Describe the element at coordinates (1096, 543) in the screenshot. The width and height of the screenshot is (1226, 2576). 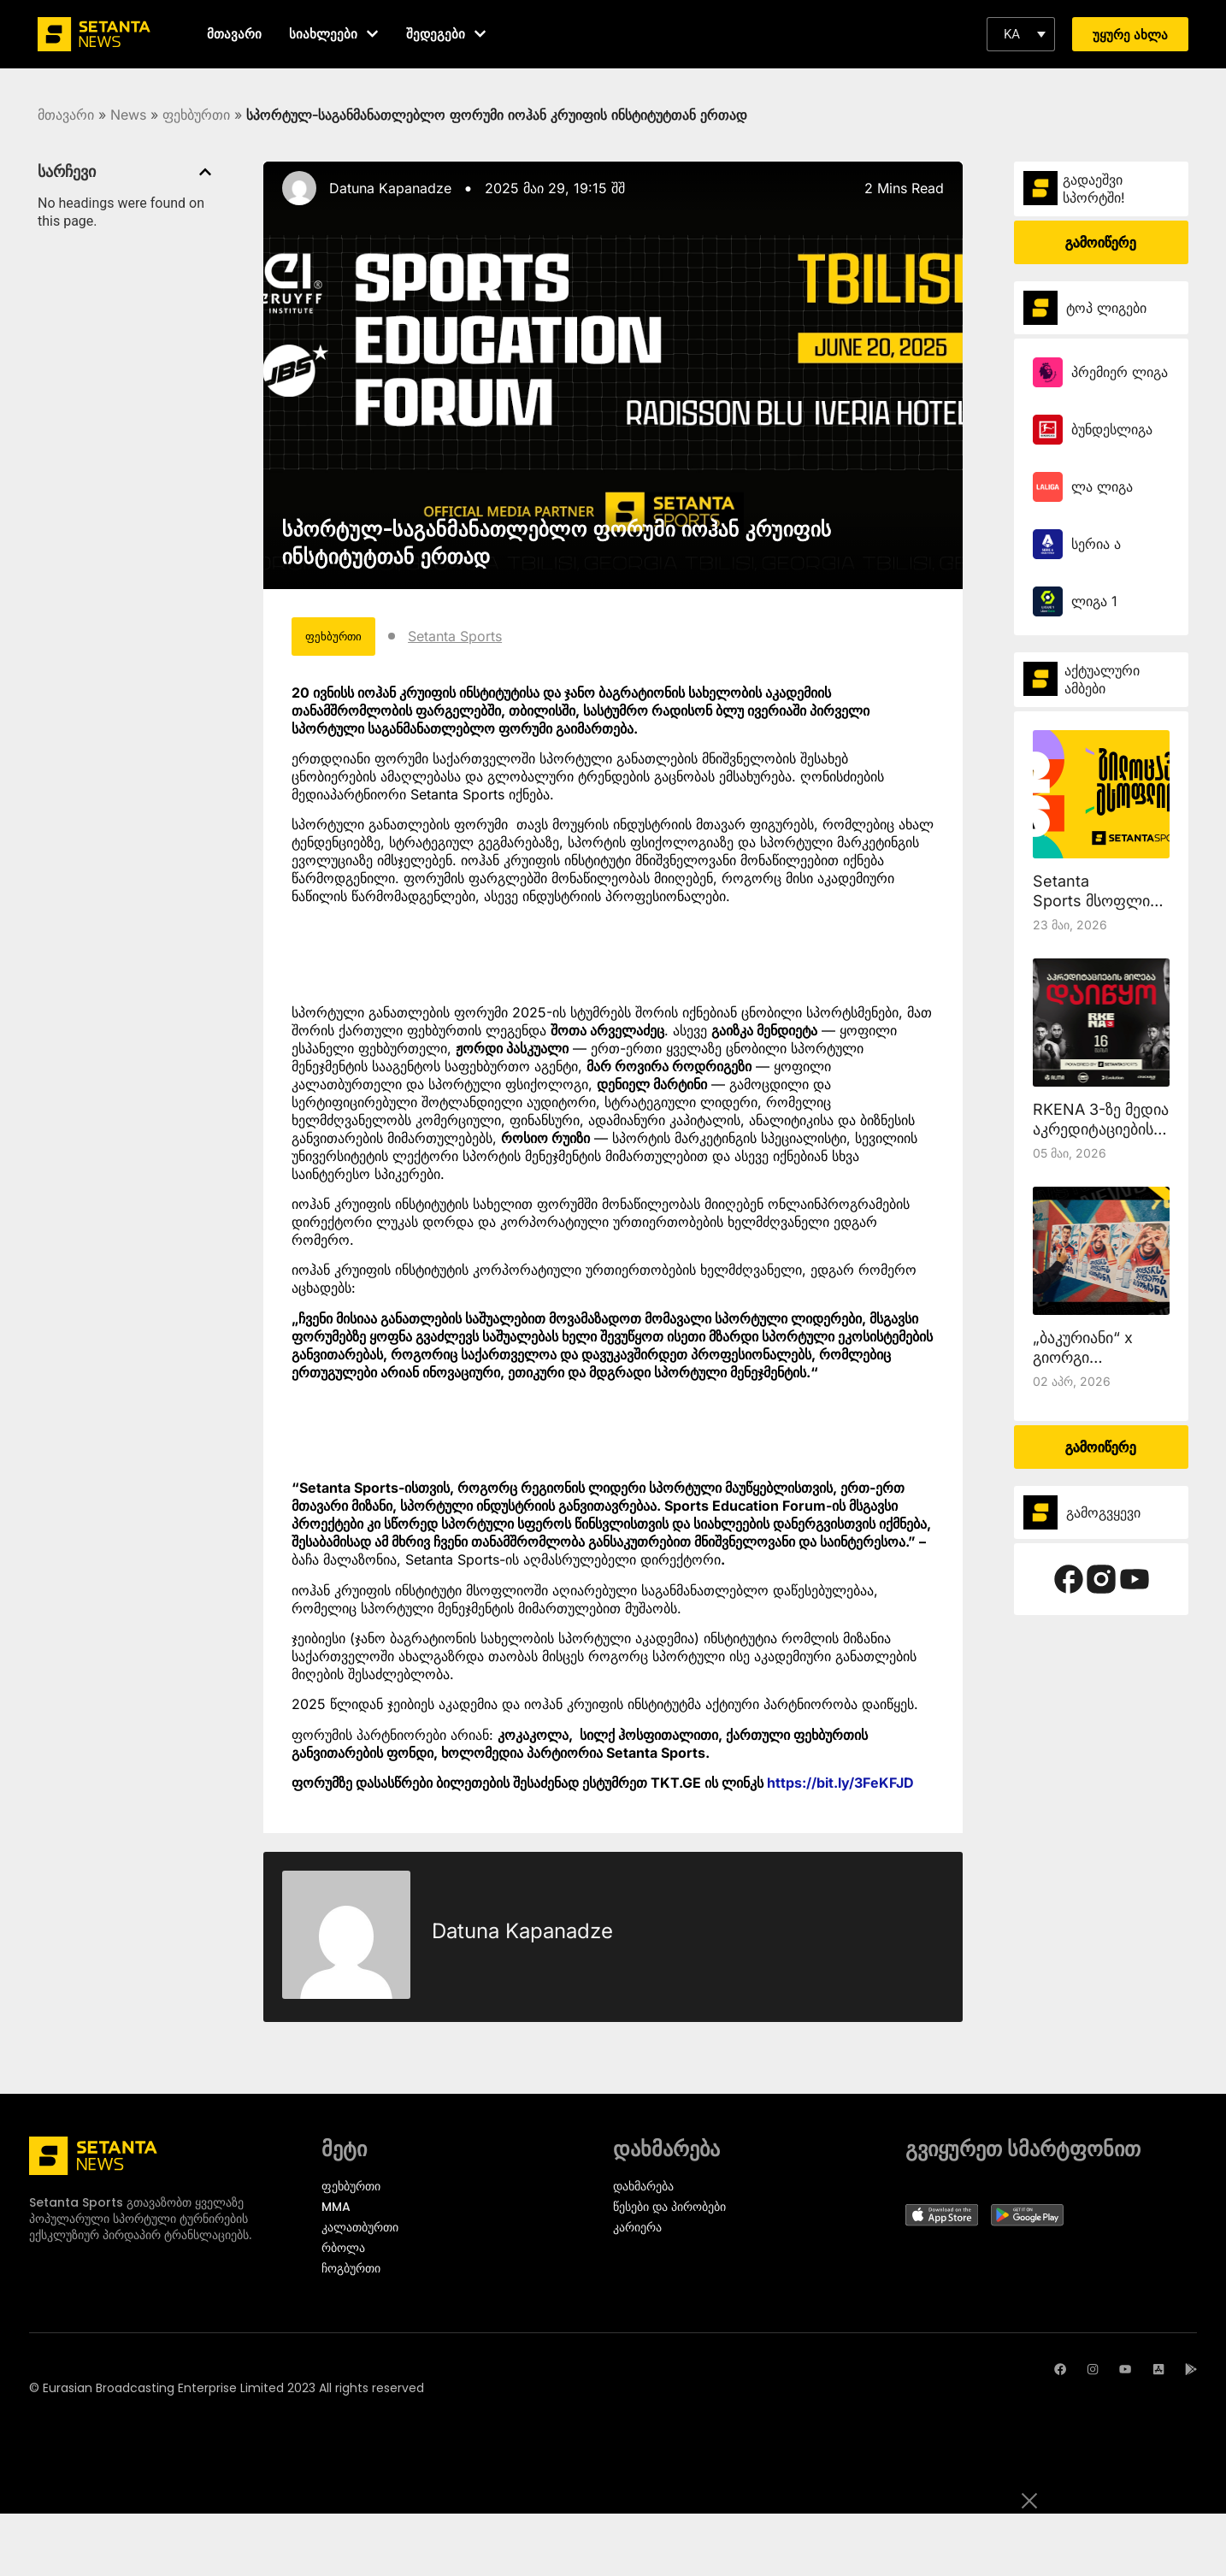
I see `სერია ა` at that location.